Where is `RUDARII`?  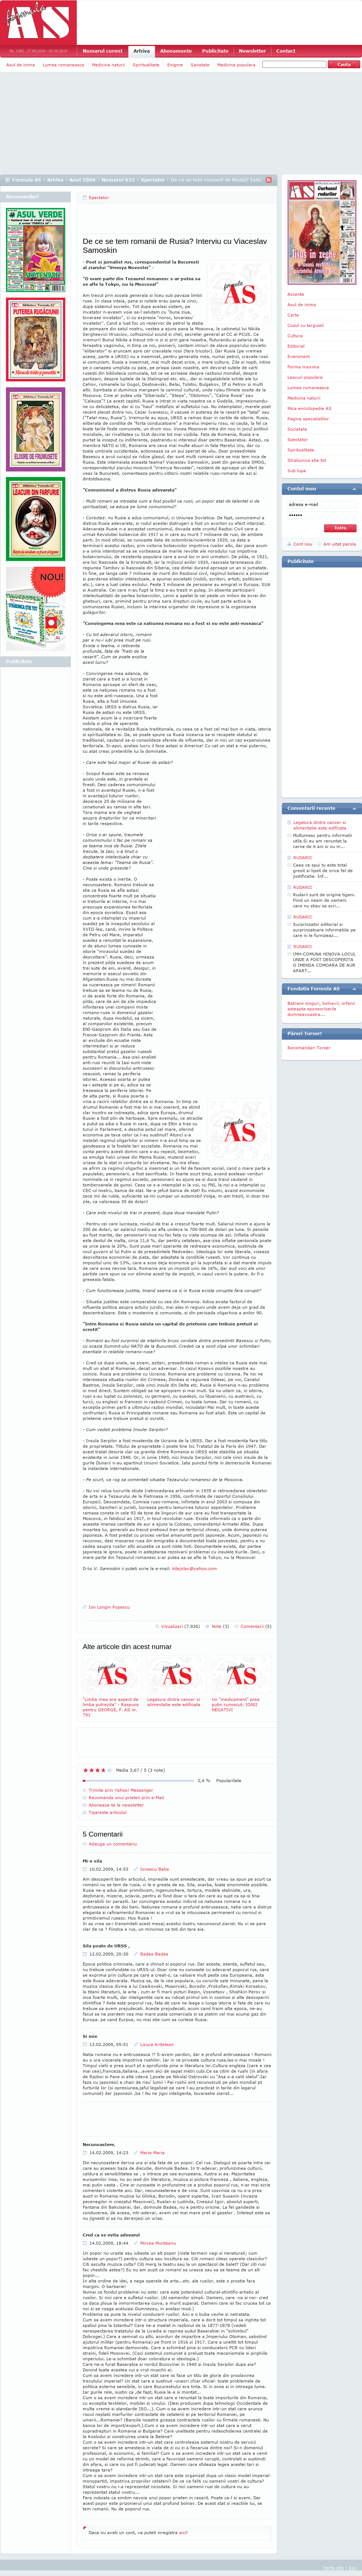
RUDARII is located at coordinates (302, 857).